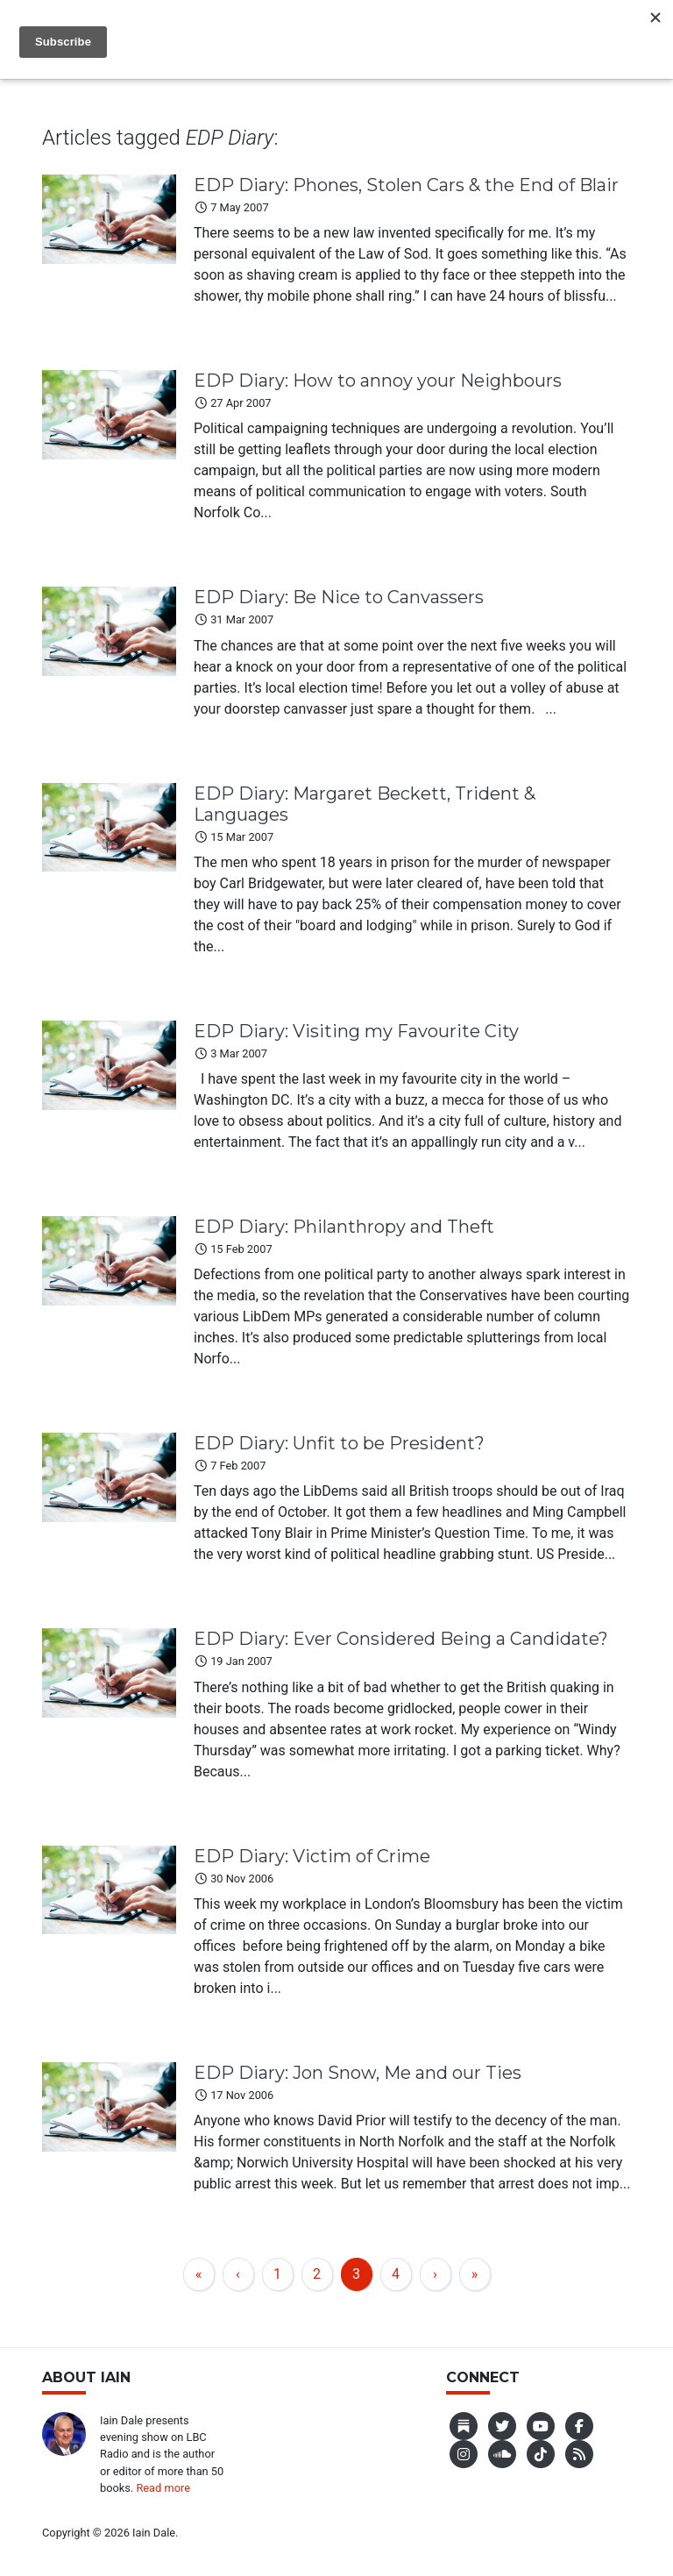 The image size is (673, 2576). I want to click on EDP Diary: Jon Snow, Me and our Ties, so click(357, 2072).